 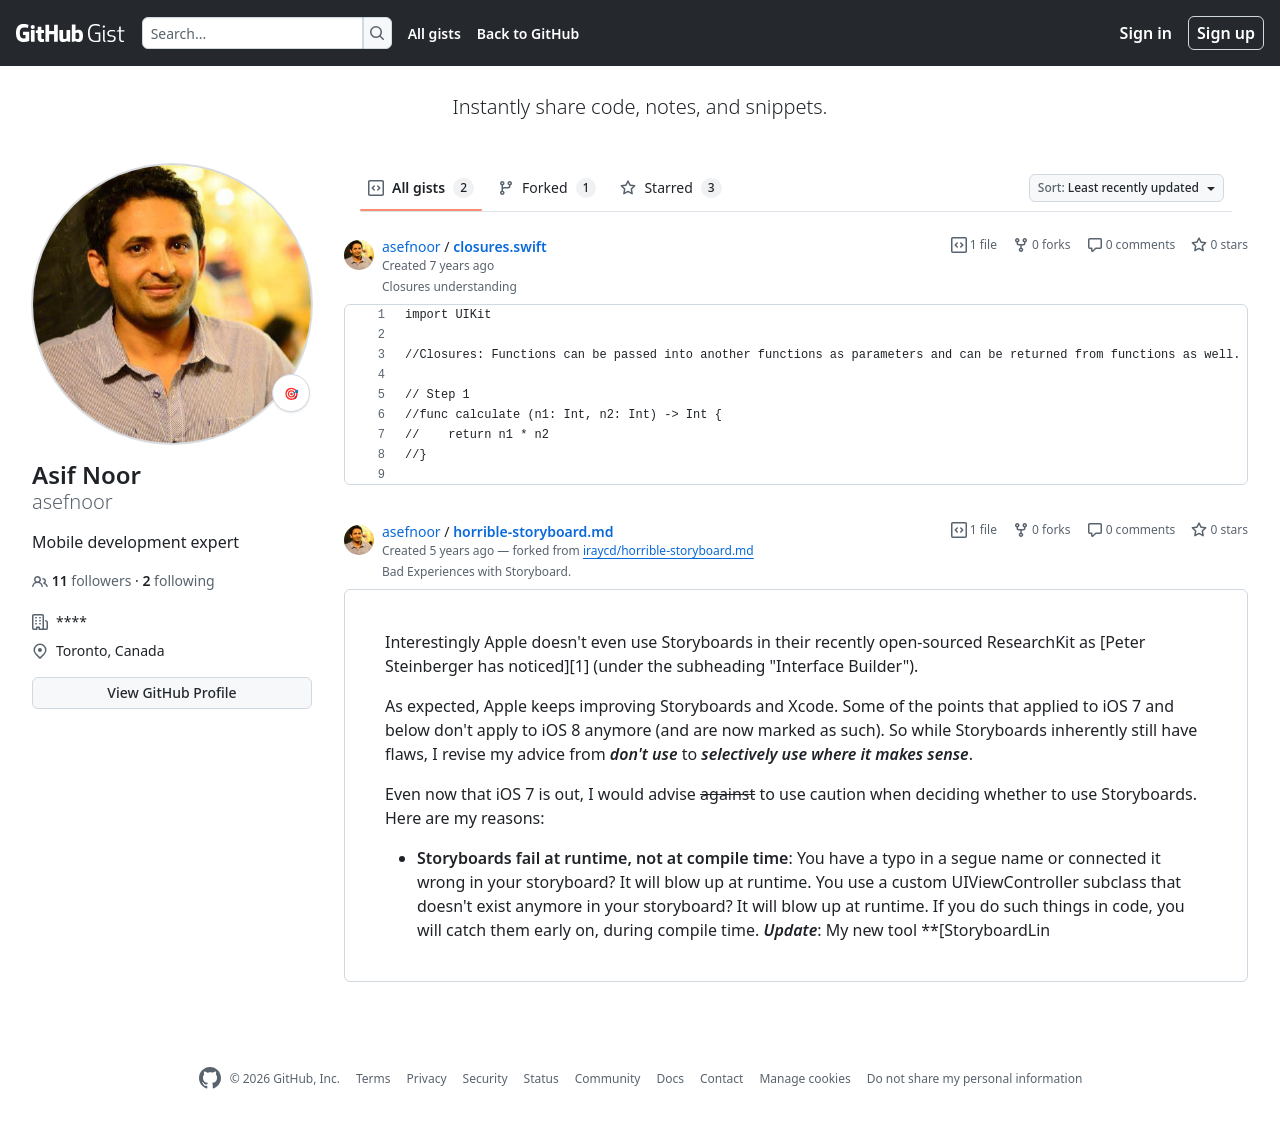 What do you see at coordinates (804, 1078) in the screenshot?
I see `Manage cookies` at bounding box center [804, 1078].